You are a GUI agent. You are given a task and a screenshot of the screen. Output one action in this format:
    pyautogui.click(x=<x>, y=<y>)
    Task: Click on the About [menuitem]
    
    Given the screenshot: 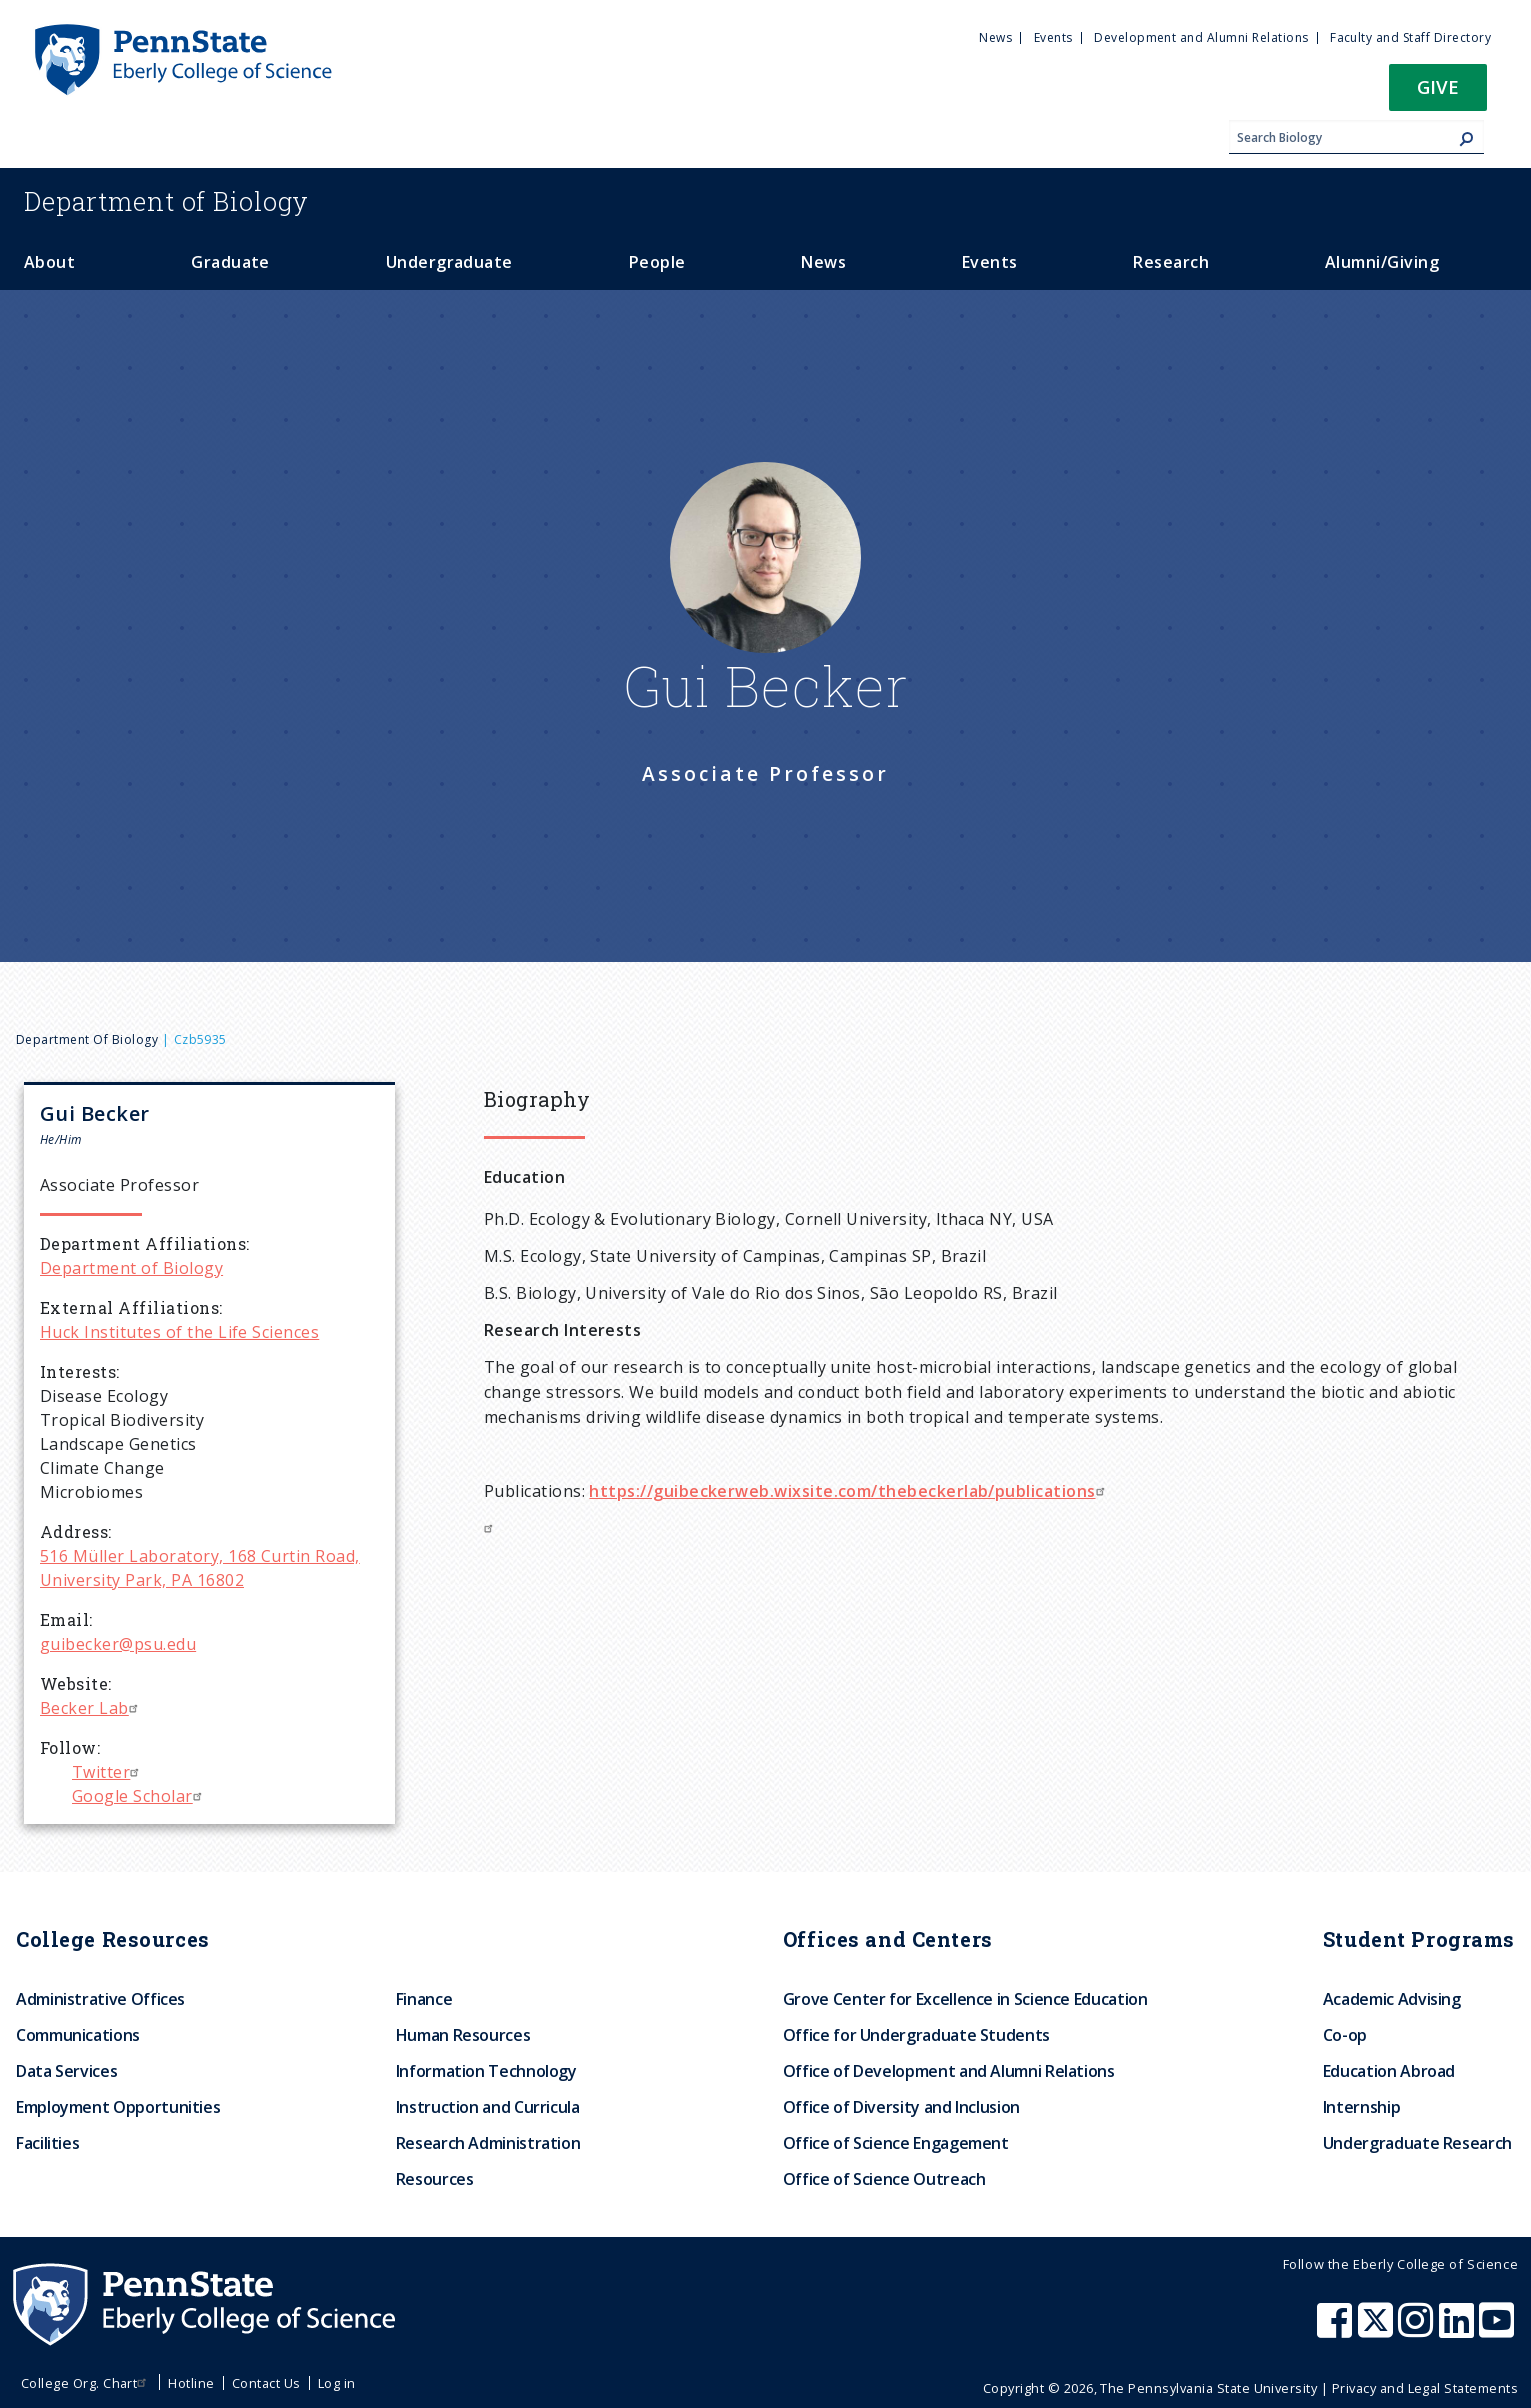 What is the action you would take?
    pyautogui.click(x=49, y=262)
    